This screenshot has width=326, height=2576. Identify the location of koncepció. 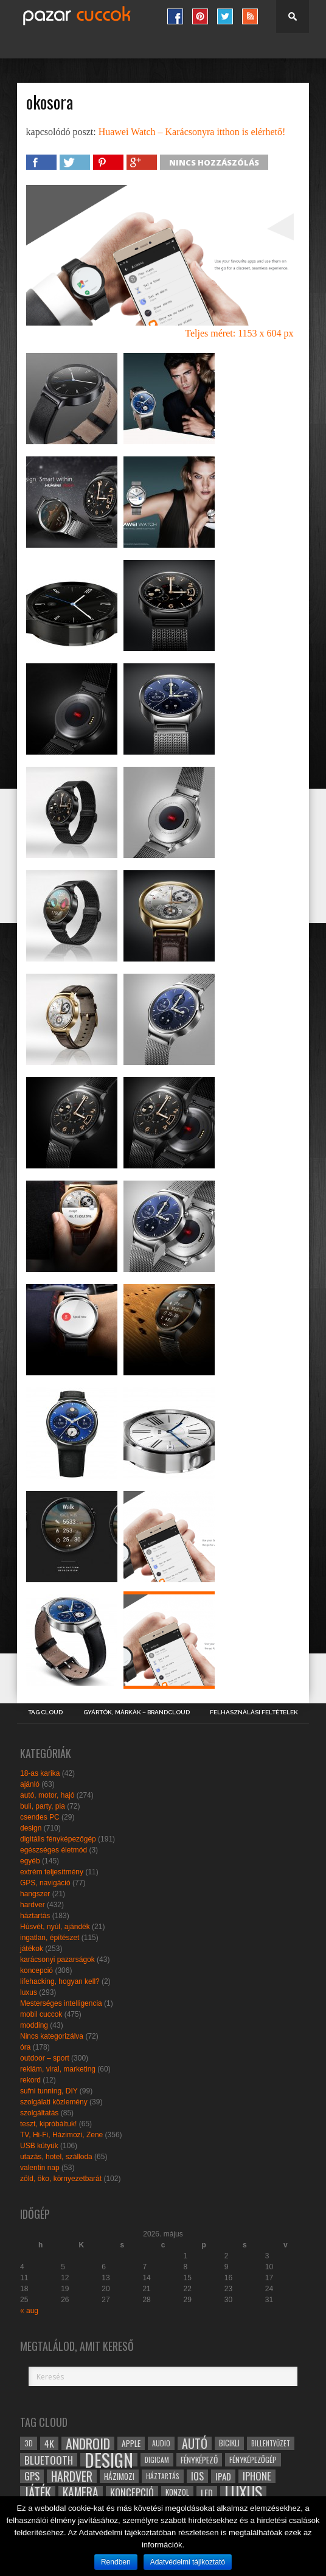
(36, 1970).